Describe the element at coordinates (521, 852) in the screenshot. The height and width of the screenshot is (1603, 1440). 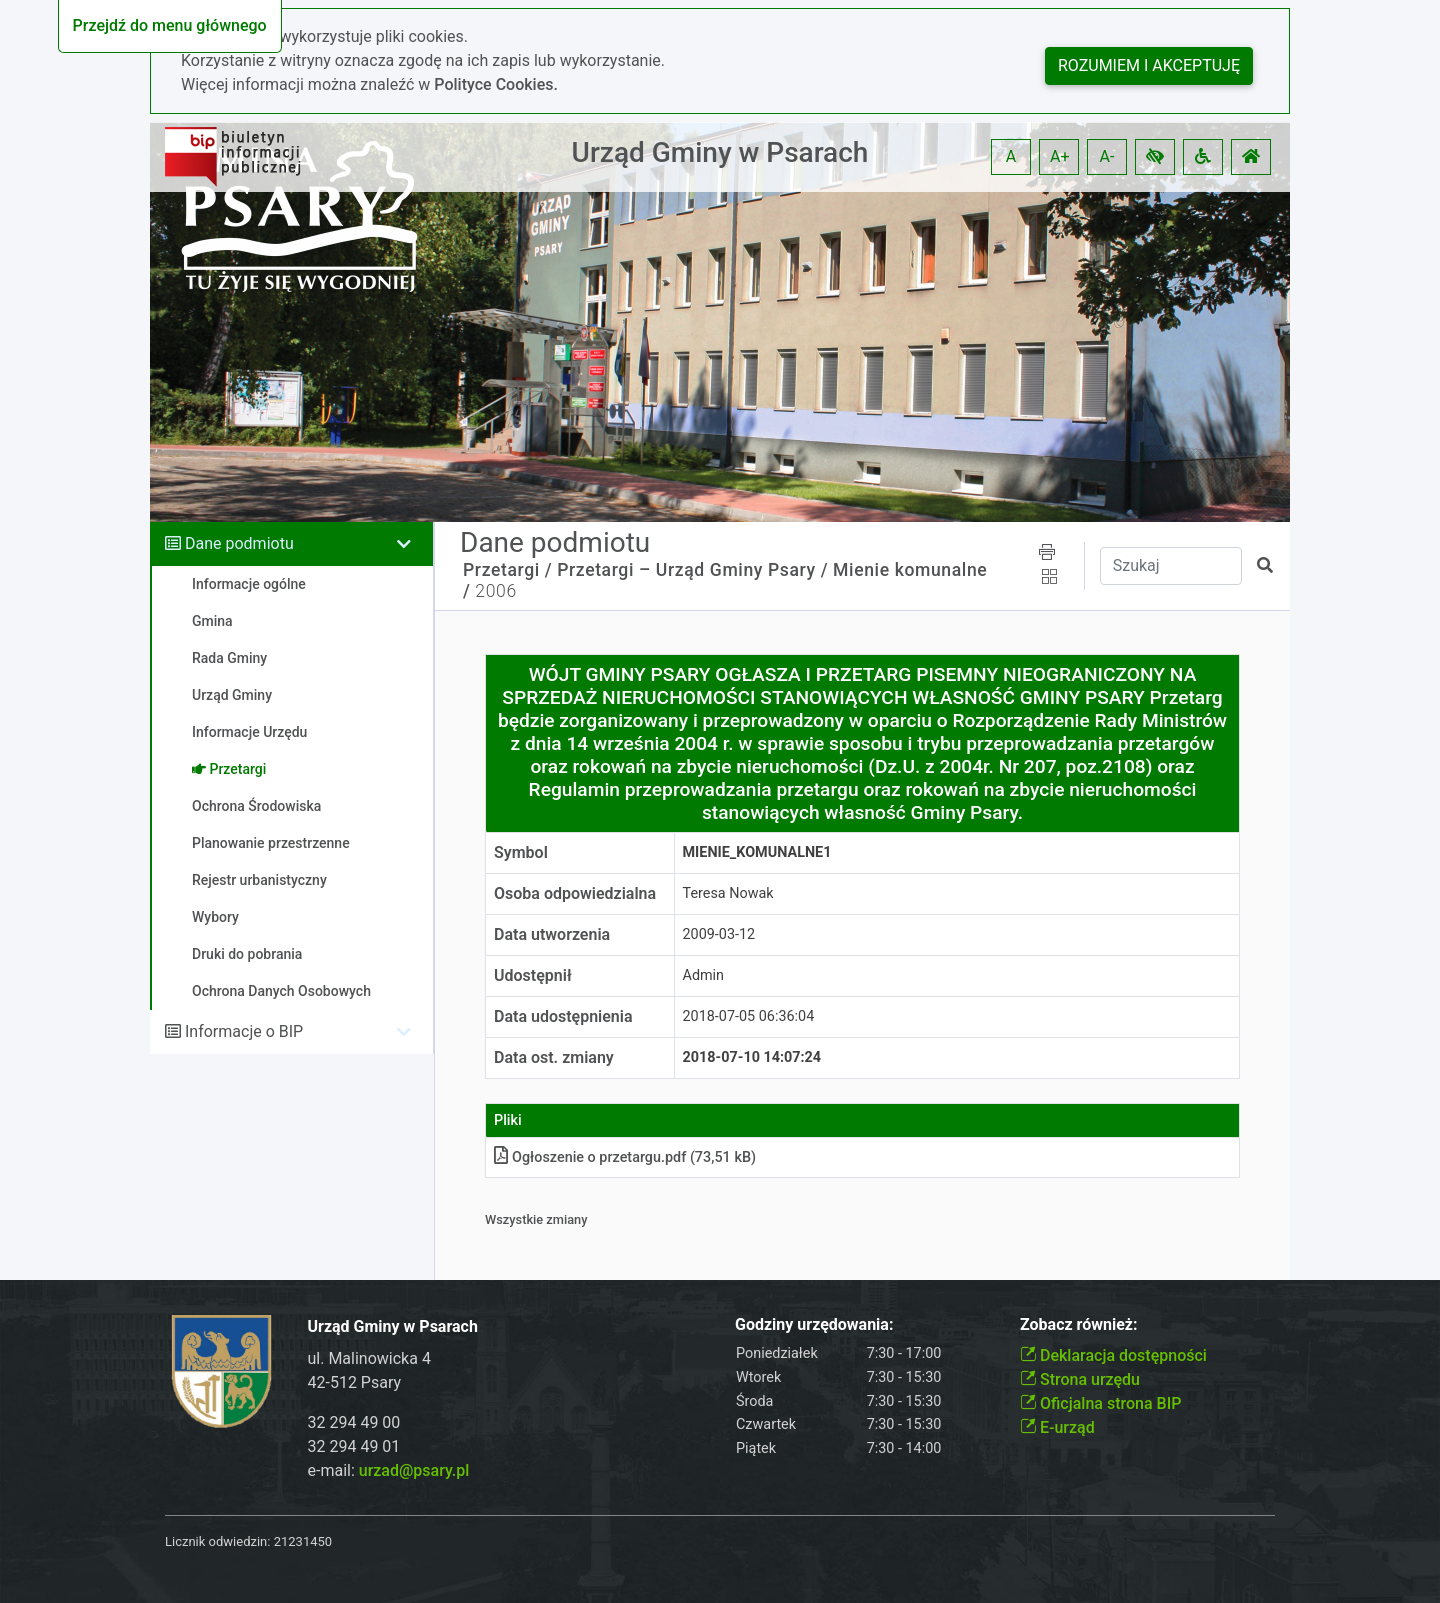
I see `Symbol` at that location.